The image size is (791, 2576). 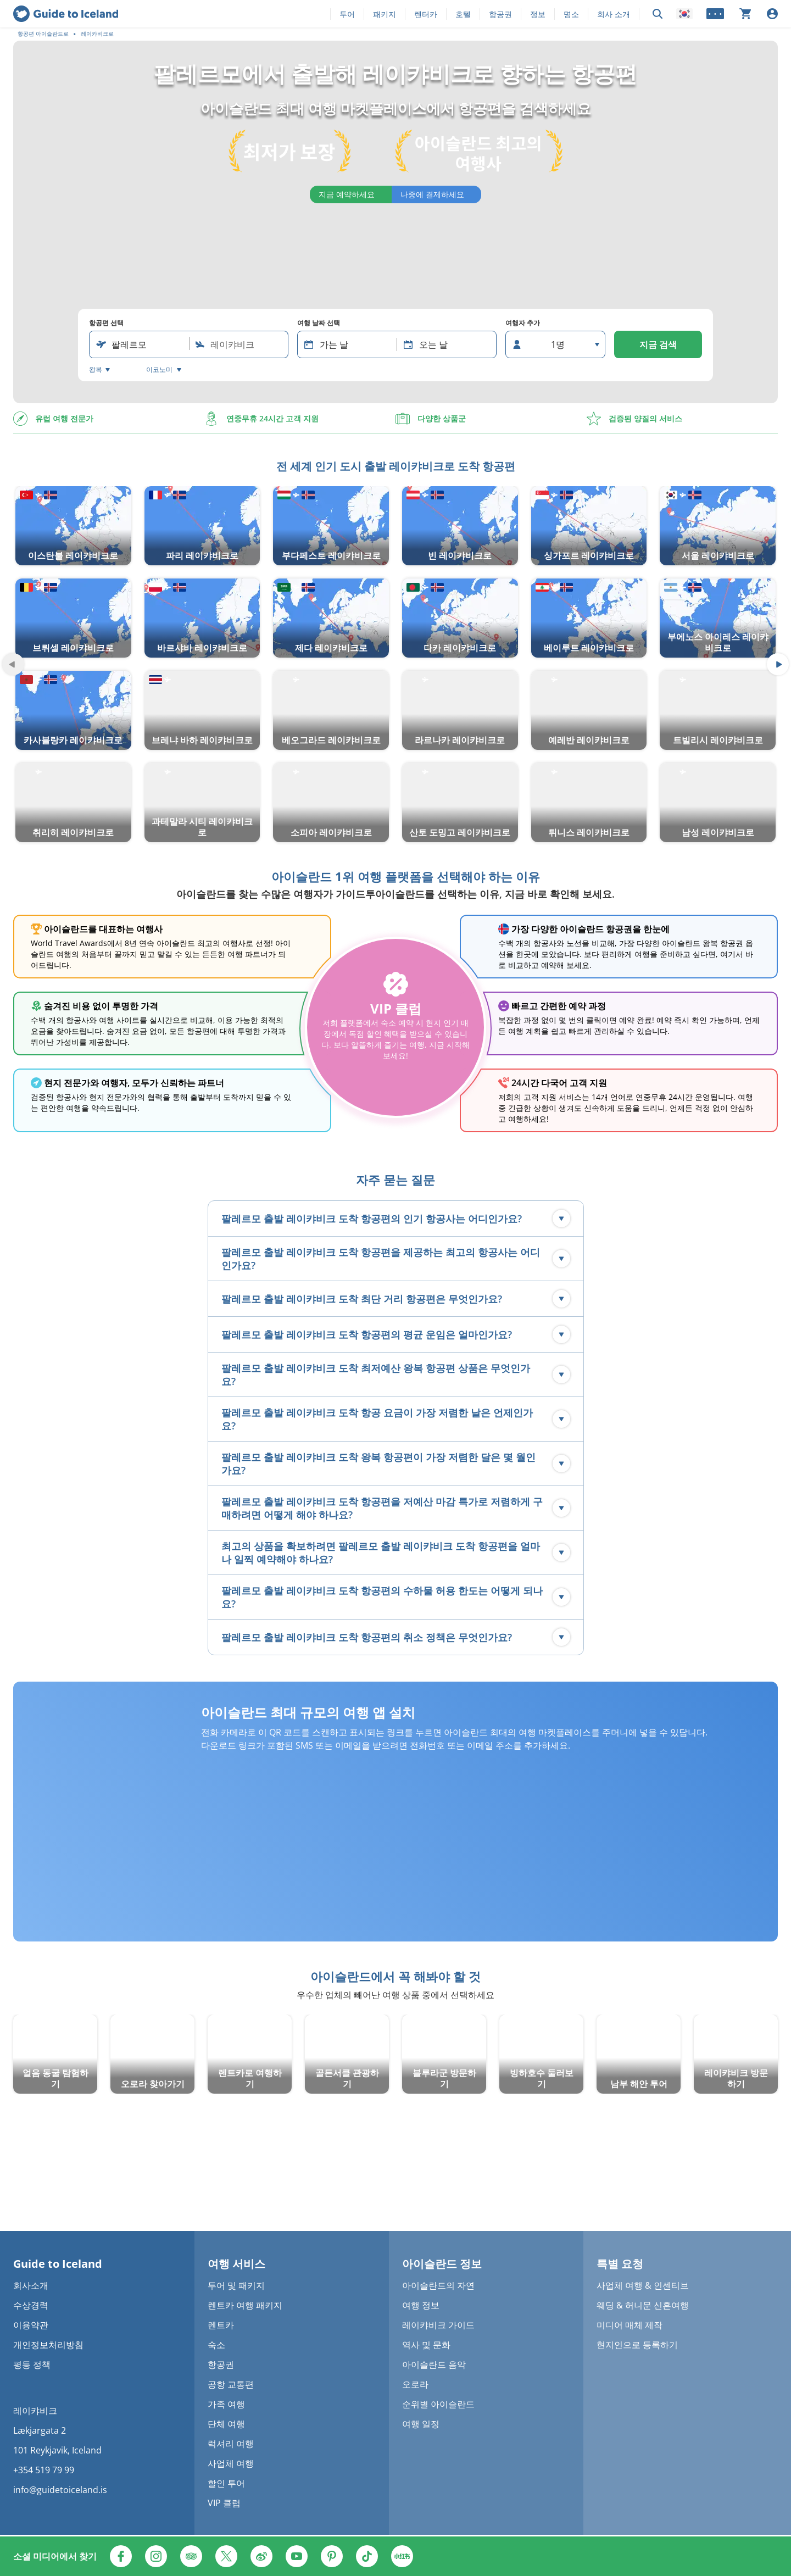 I want to click on 웨딩 & 허니문 신혼여행, so click(x=643, y=2305).